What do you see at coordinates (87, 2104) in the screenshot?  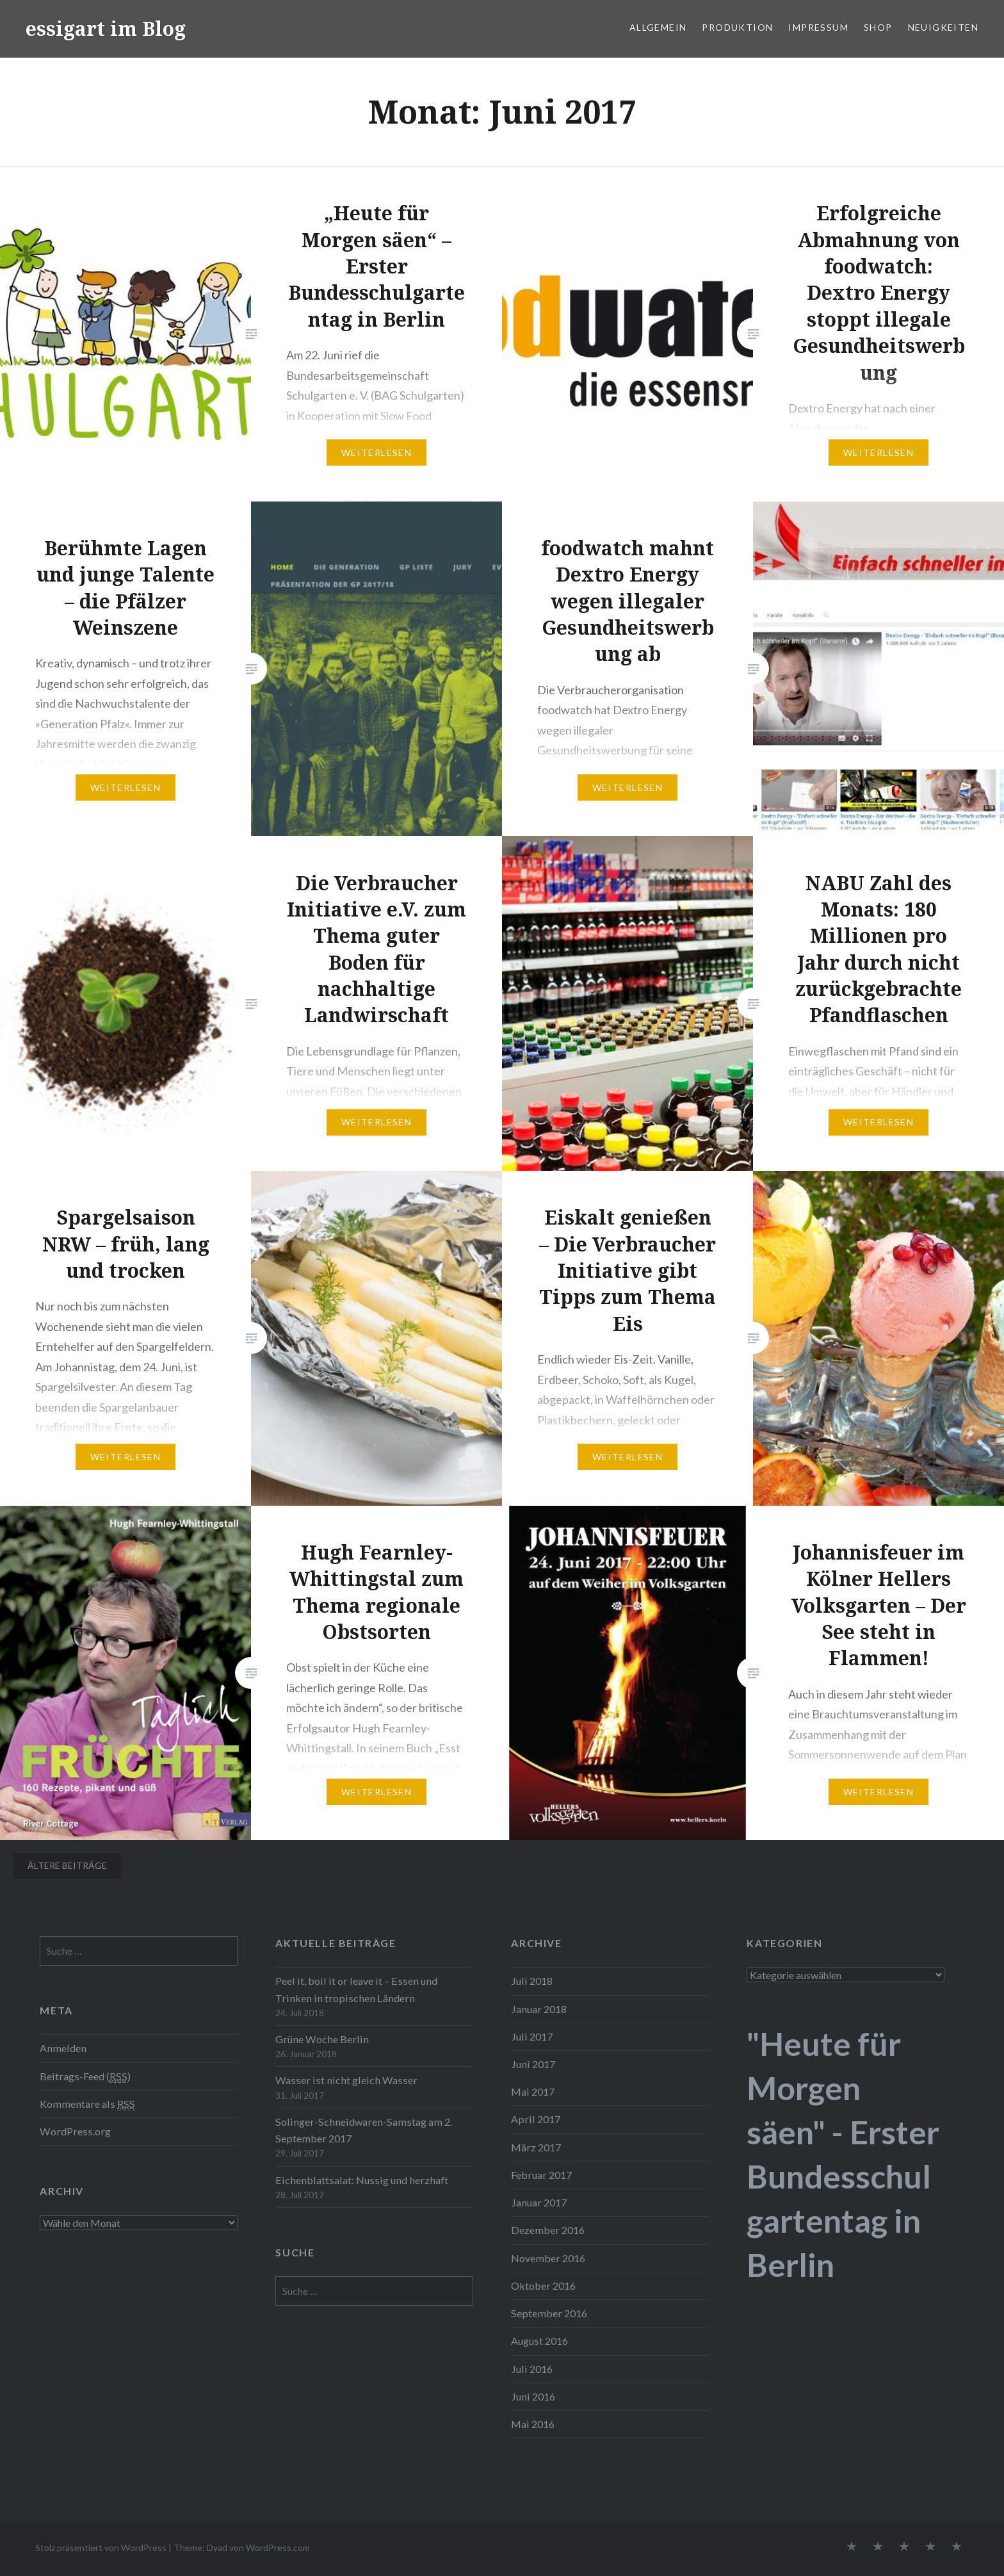 I see `Kommentare als` at bounding box center [87, 2104].